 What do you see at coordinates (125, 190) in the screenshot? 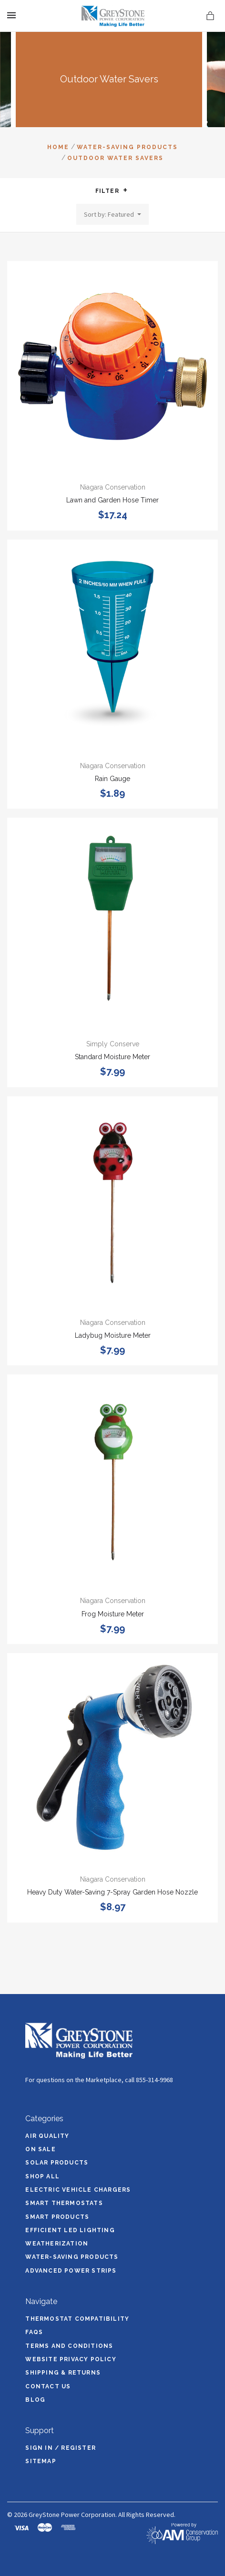
I see `[button]` at bounding box center [125, 190].